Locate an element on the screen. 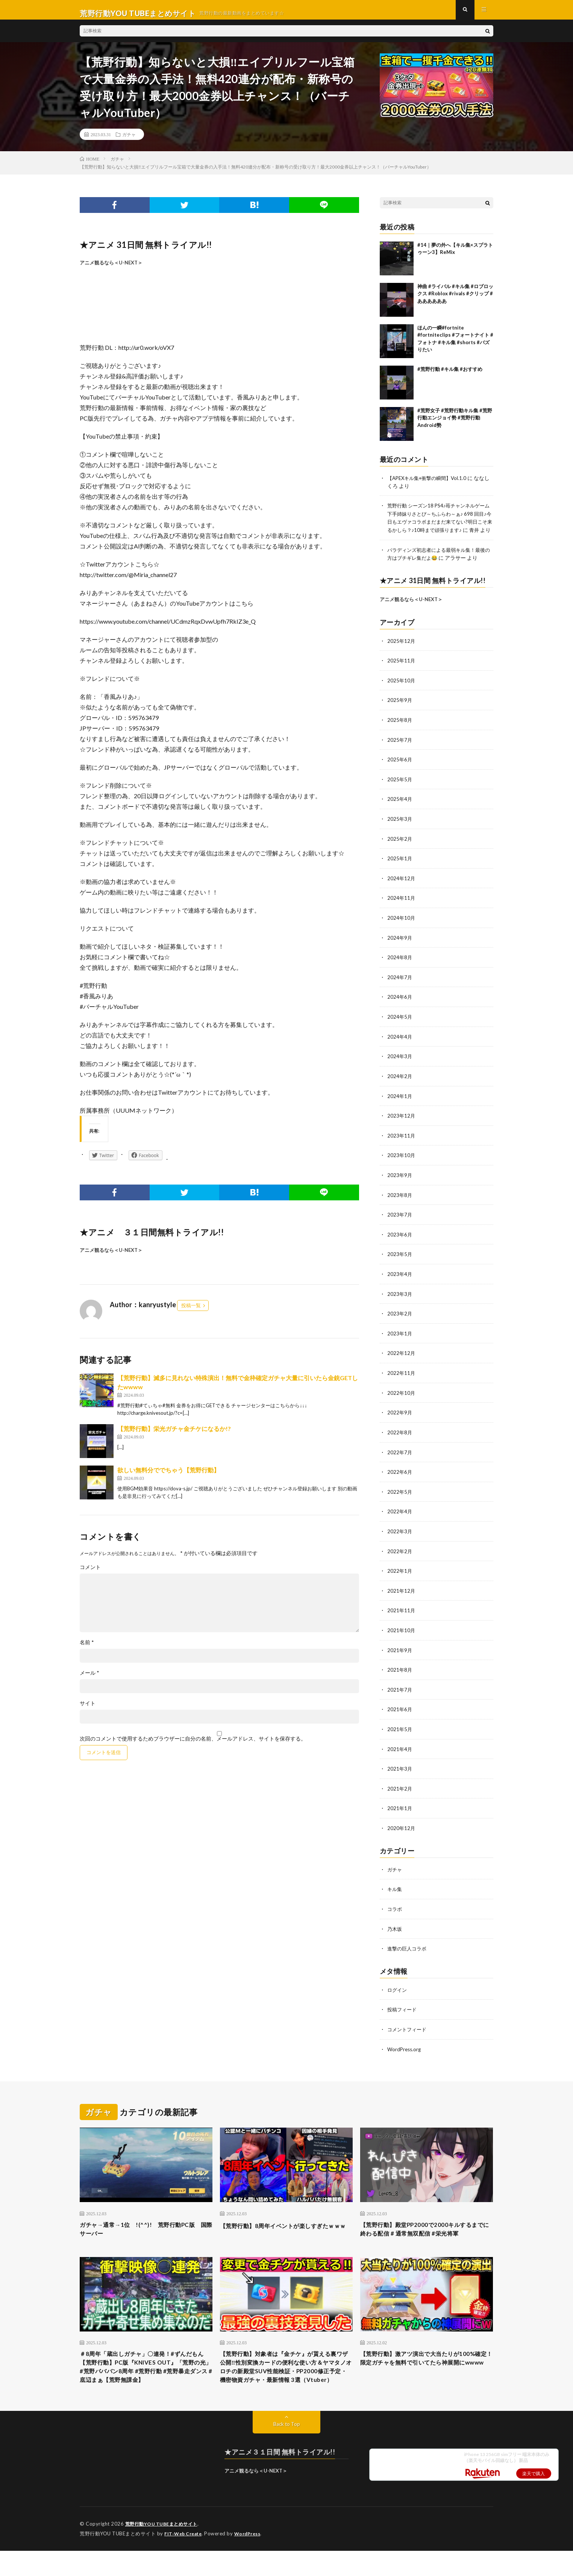 Image resolution: width=573 pixels, height=2576 pixels. 2023年2月 is located at coordinates (400, 1319).